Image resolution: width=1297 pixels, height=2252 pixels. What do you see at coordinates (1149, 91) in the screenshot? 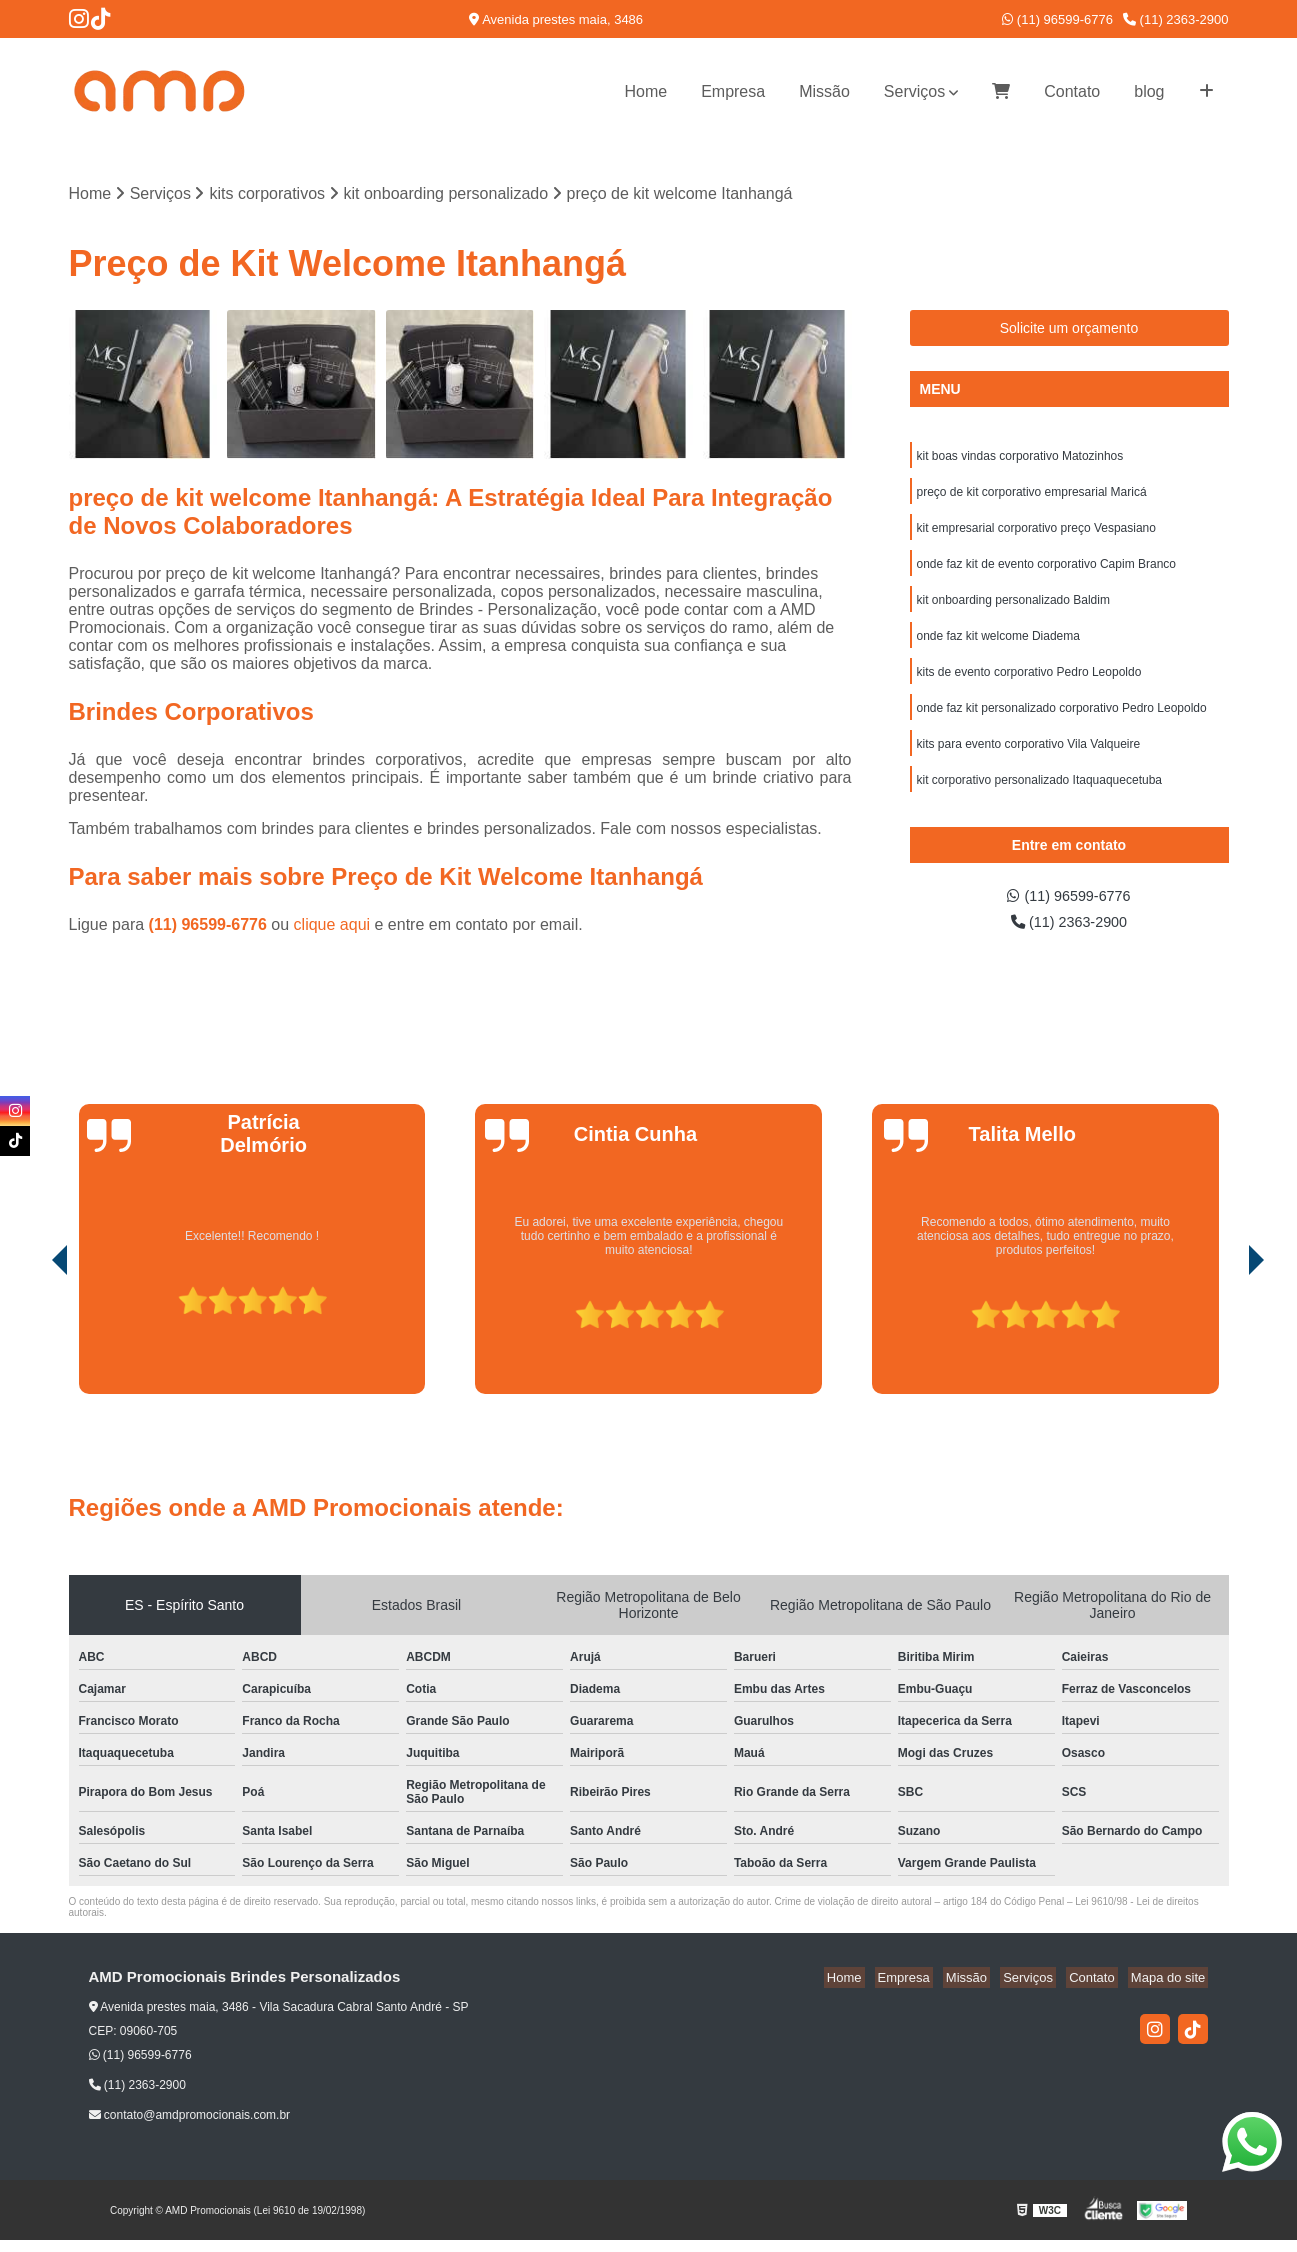
I see `blog` at bounding box center [1149, 91].